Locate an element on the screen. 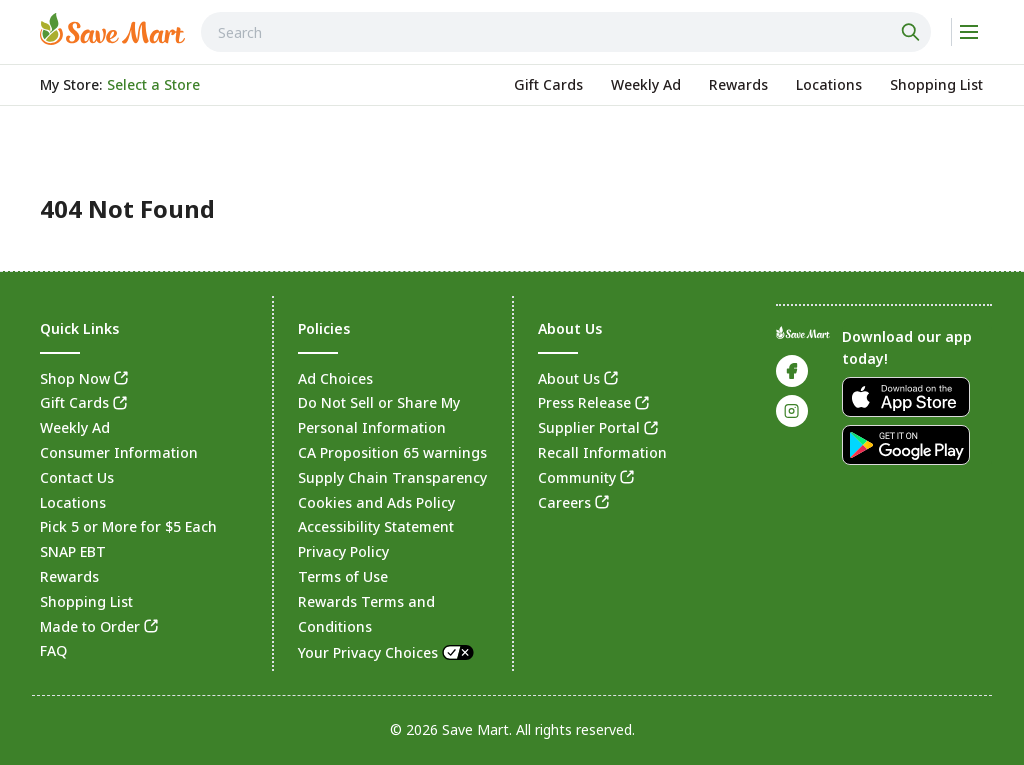 This screenshot has height=765, width=1024. Ad Choices [link] is located at coordinates (335, 378).